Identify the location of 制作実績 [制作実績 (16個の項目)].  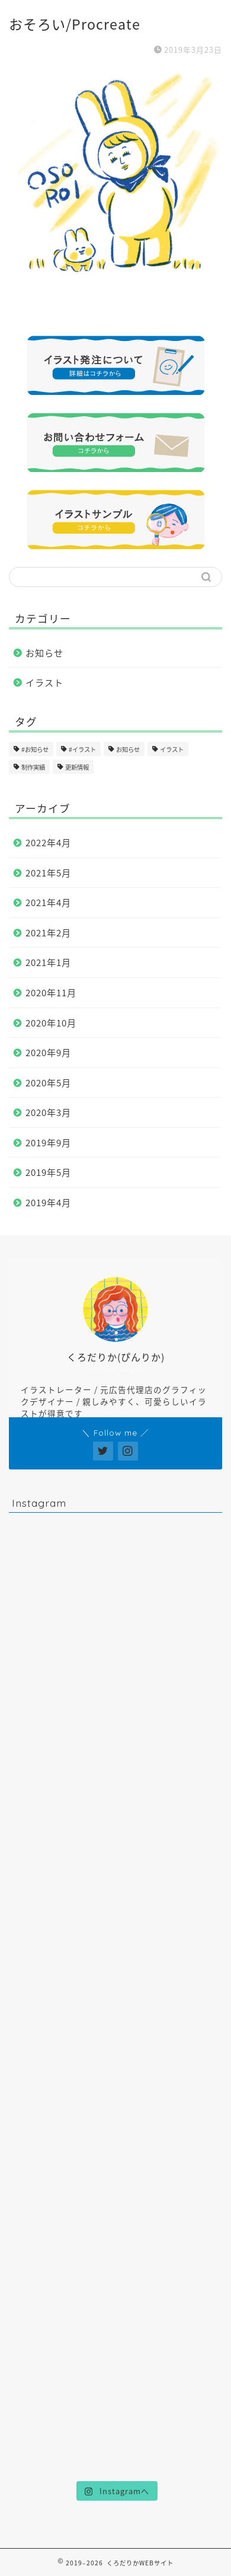
(33, 767).